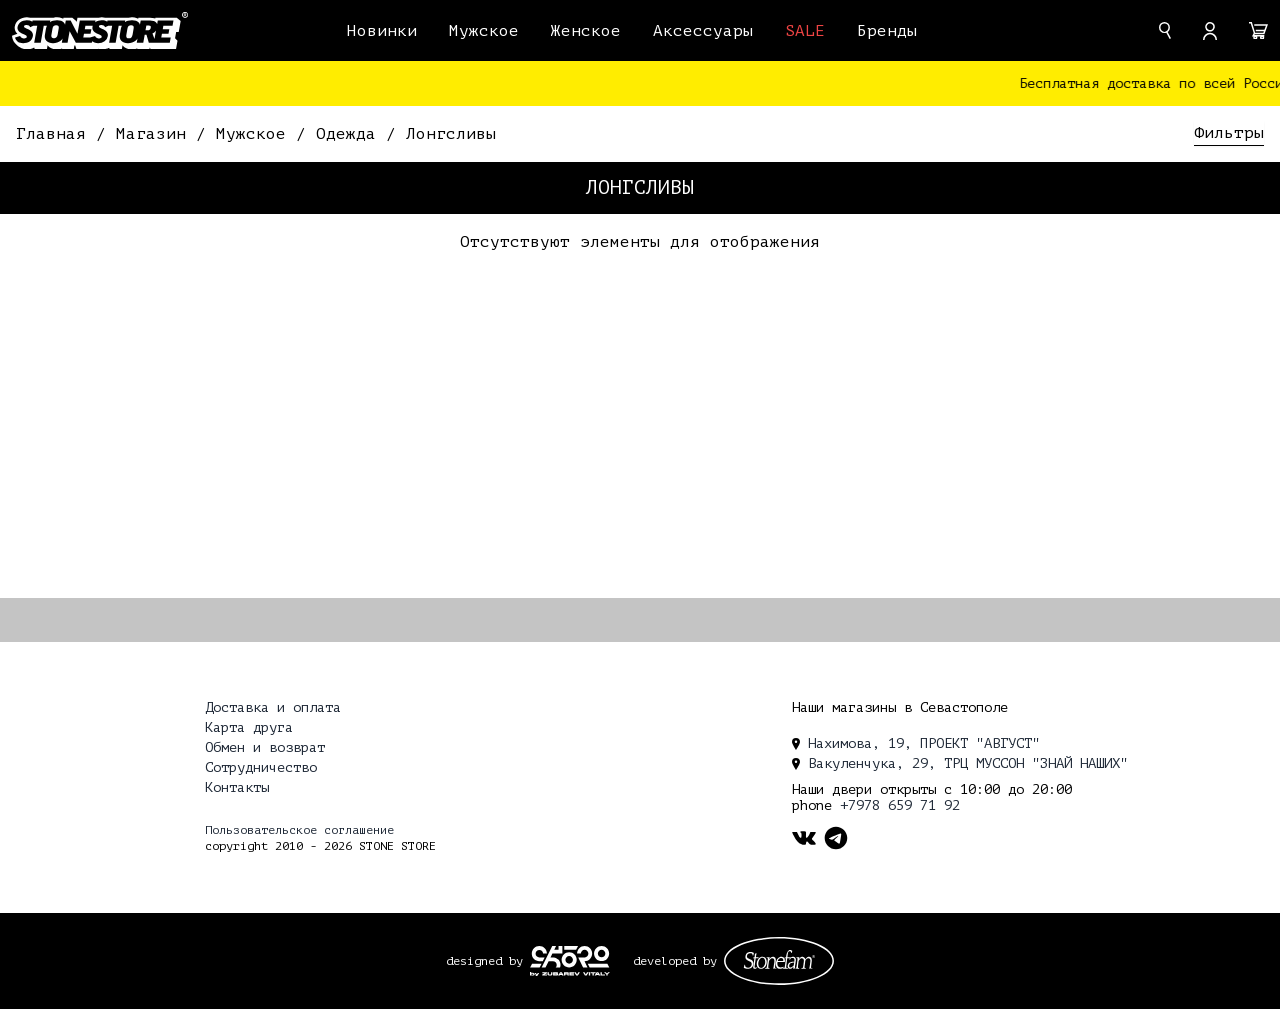 The width and height of the screenshot is (1280, 1009). Describe the element at coordinates (1229, 133) in the screenshot. I see `Фильтры` at that location.